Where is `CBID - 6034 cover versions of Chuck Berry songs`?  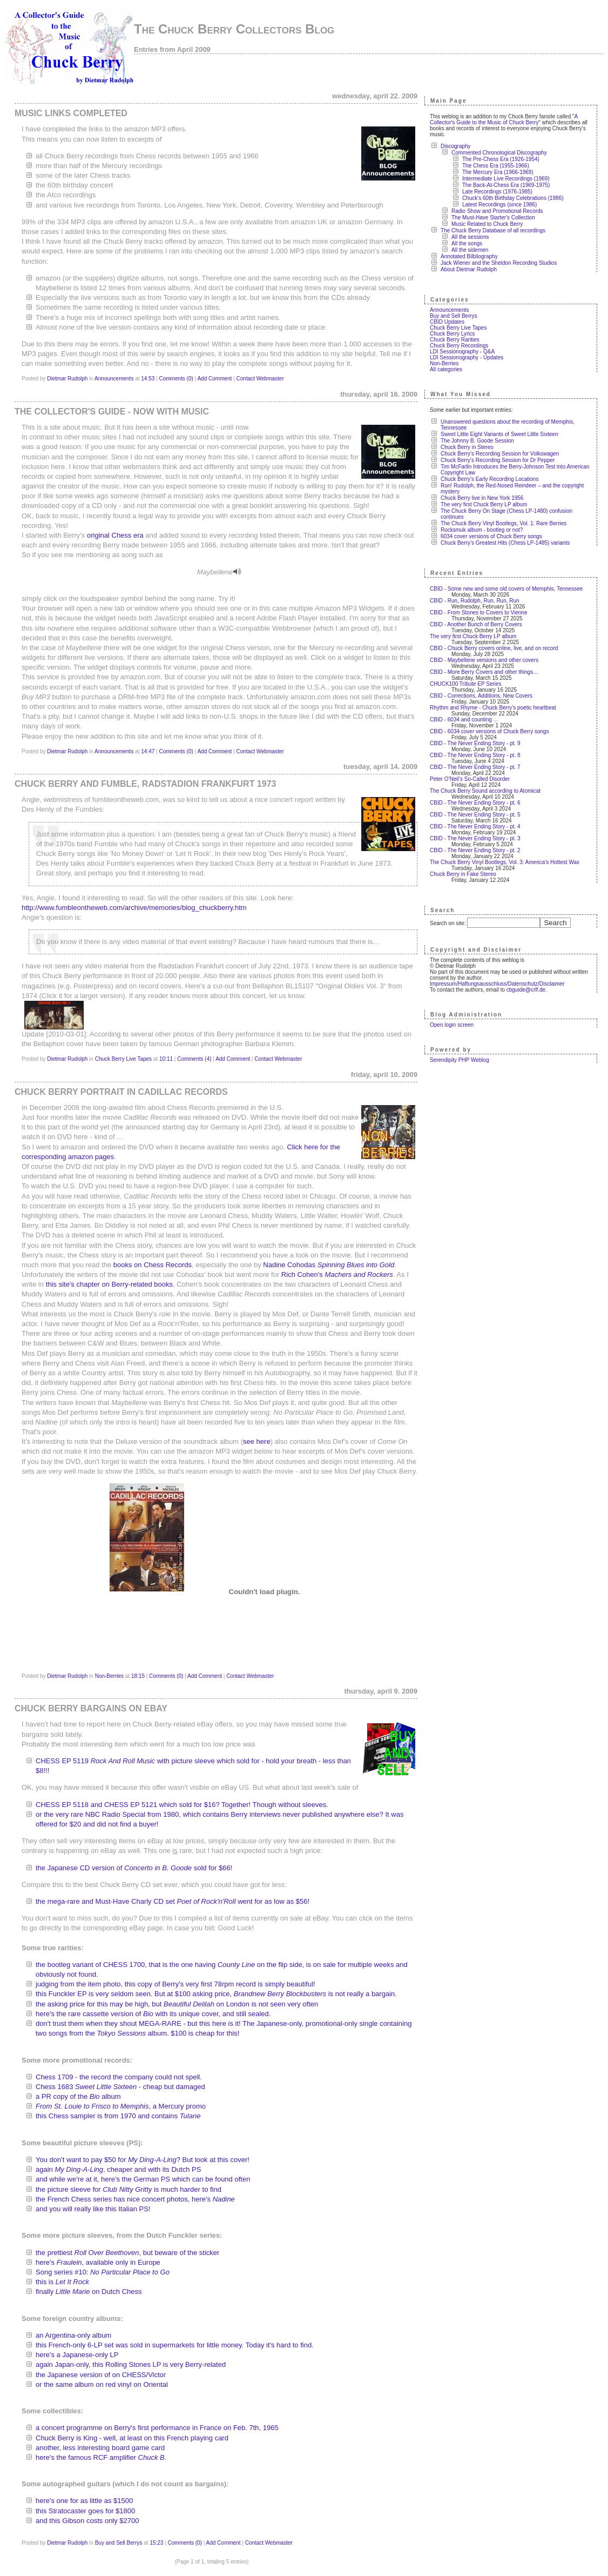 CBID - 6034 cover versions of Chuck Berry songs is located at coordinates (489, 731).